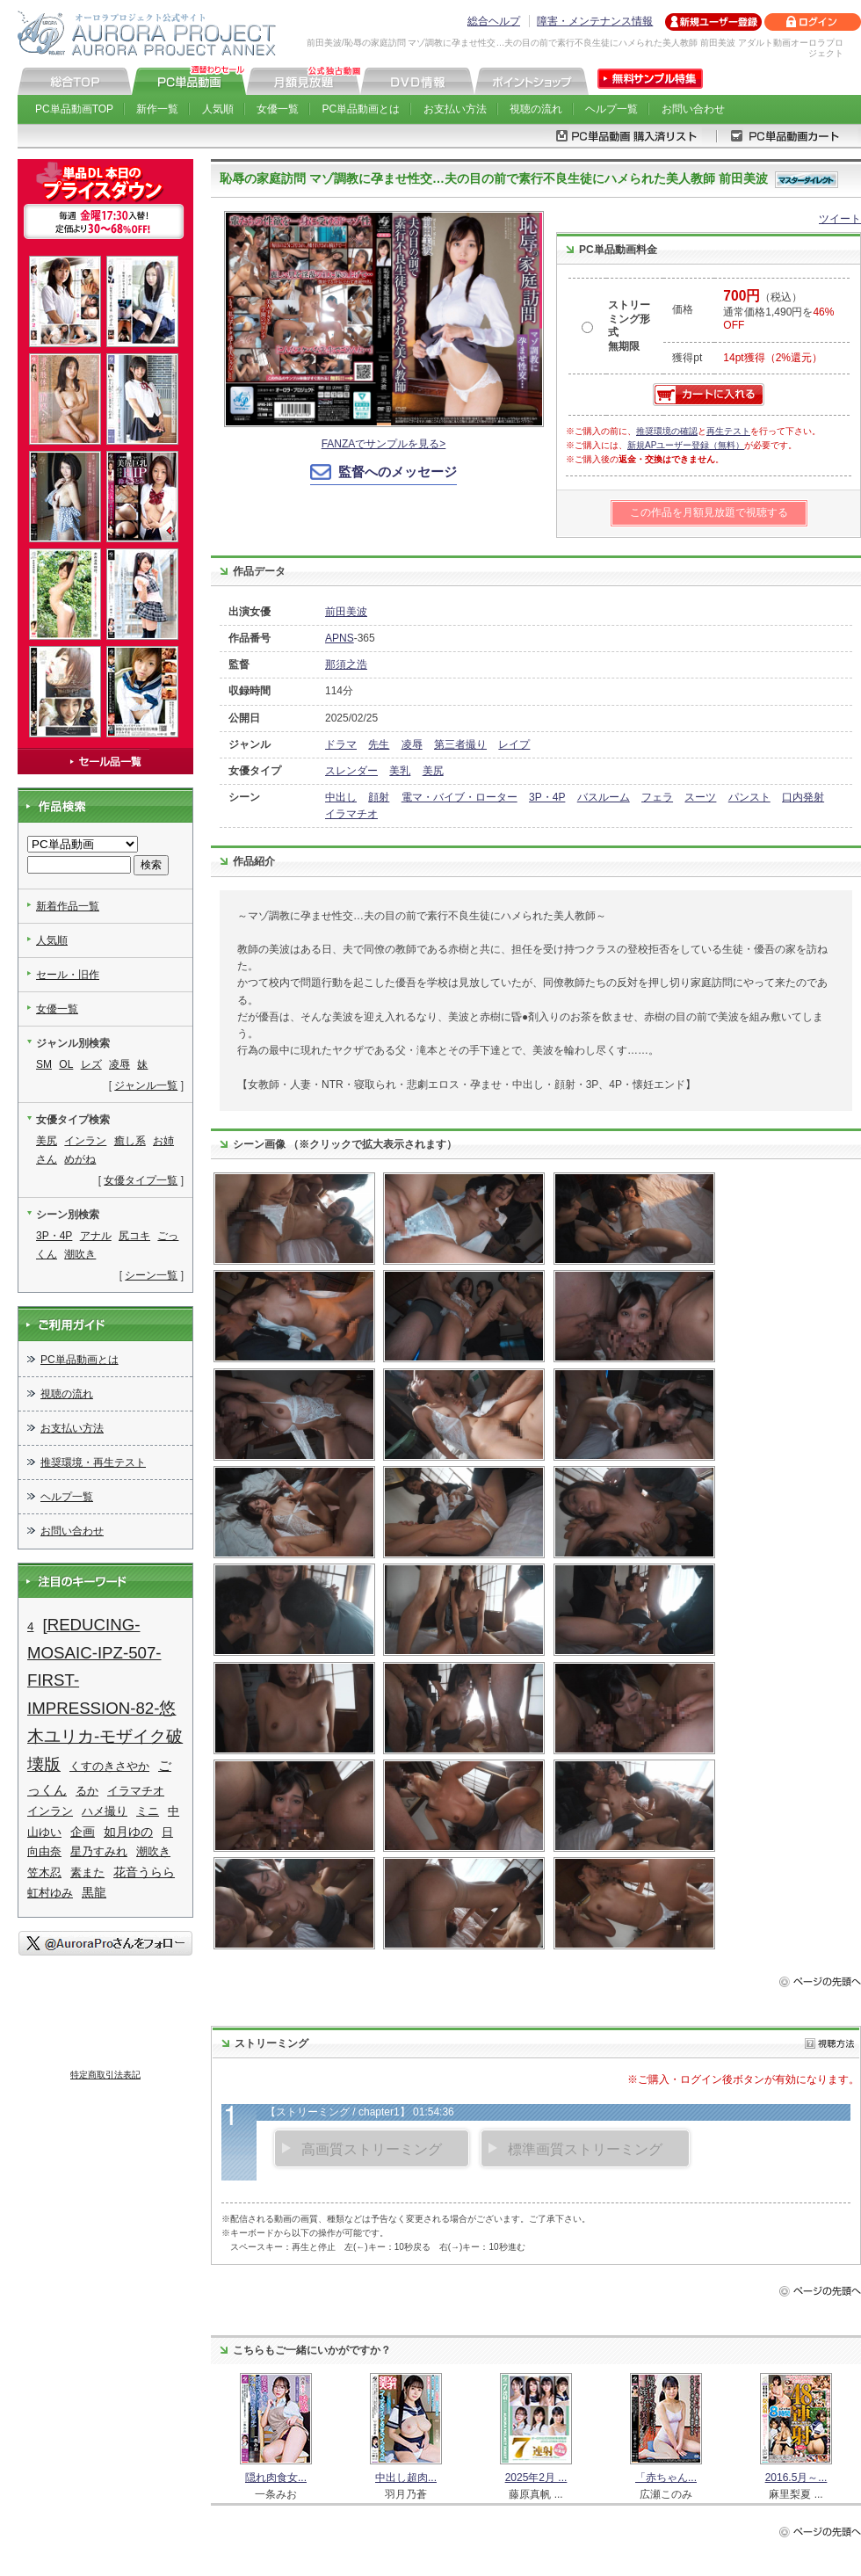 The height and width of the screenshot is (2576, 861). What do you see at coordinates (87, 1790) in the screenshot?
I see `るか` at bounding box center [87, 1790].